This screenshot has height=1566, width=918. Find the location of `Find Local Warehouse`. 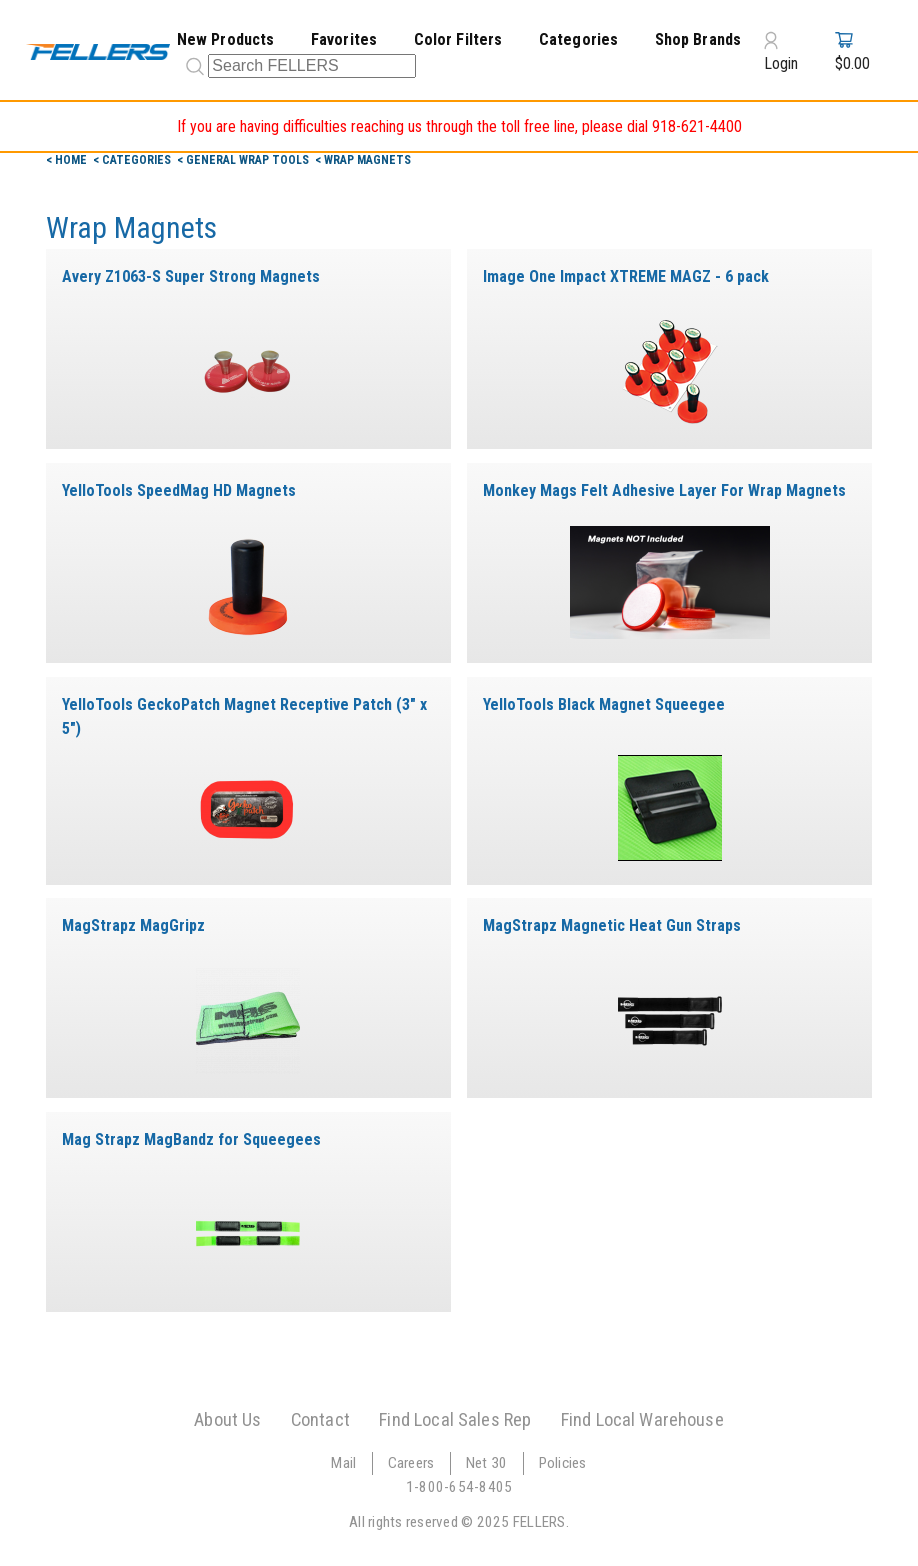

Find Local Warehouse is located at coordinates (642, 1419).